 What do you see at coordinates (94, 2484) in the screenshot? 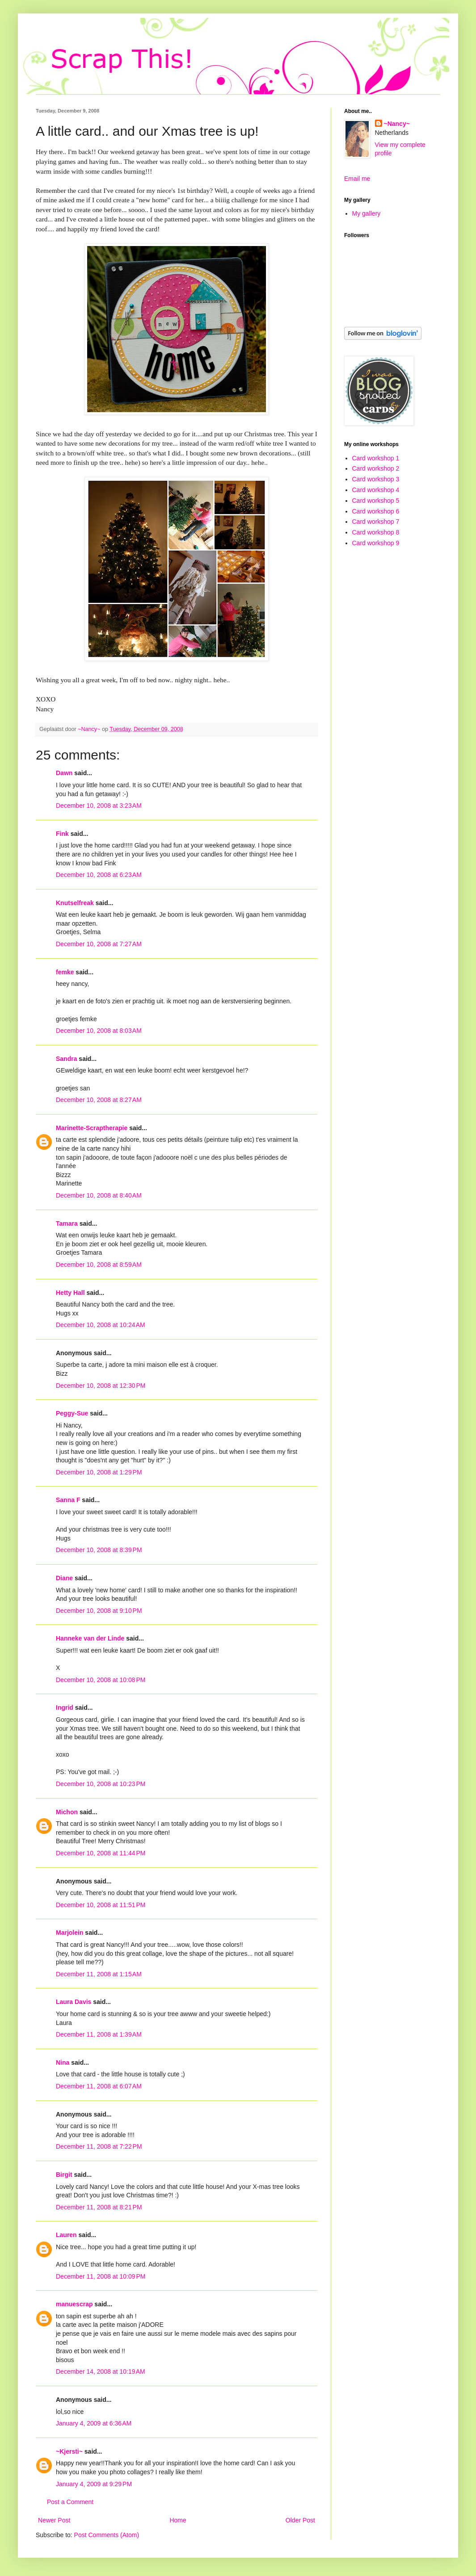
I see `January 4, 2009 at 9:29 PM` at bounding box center [94, 2484].